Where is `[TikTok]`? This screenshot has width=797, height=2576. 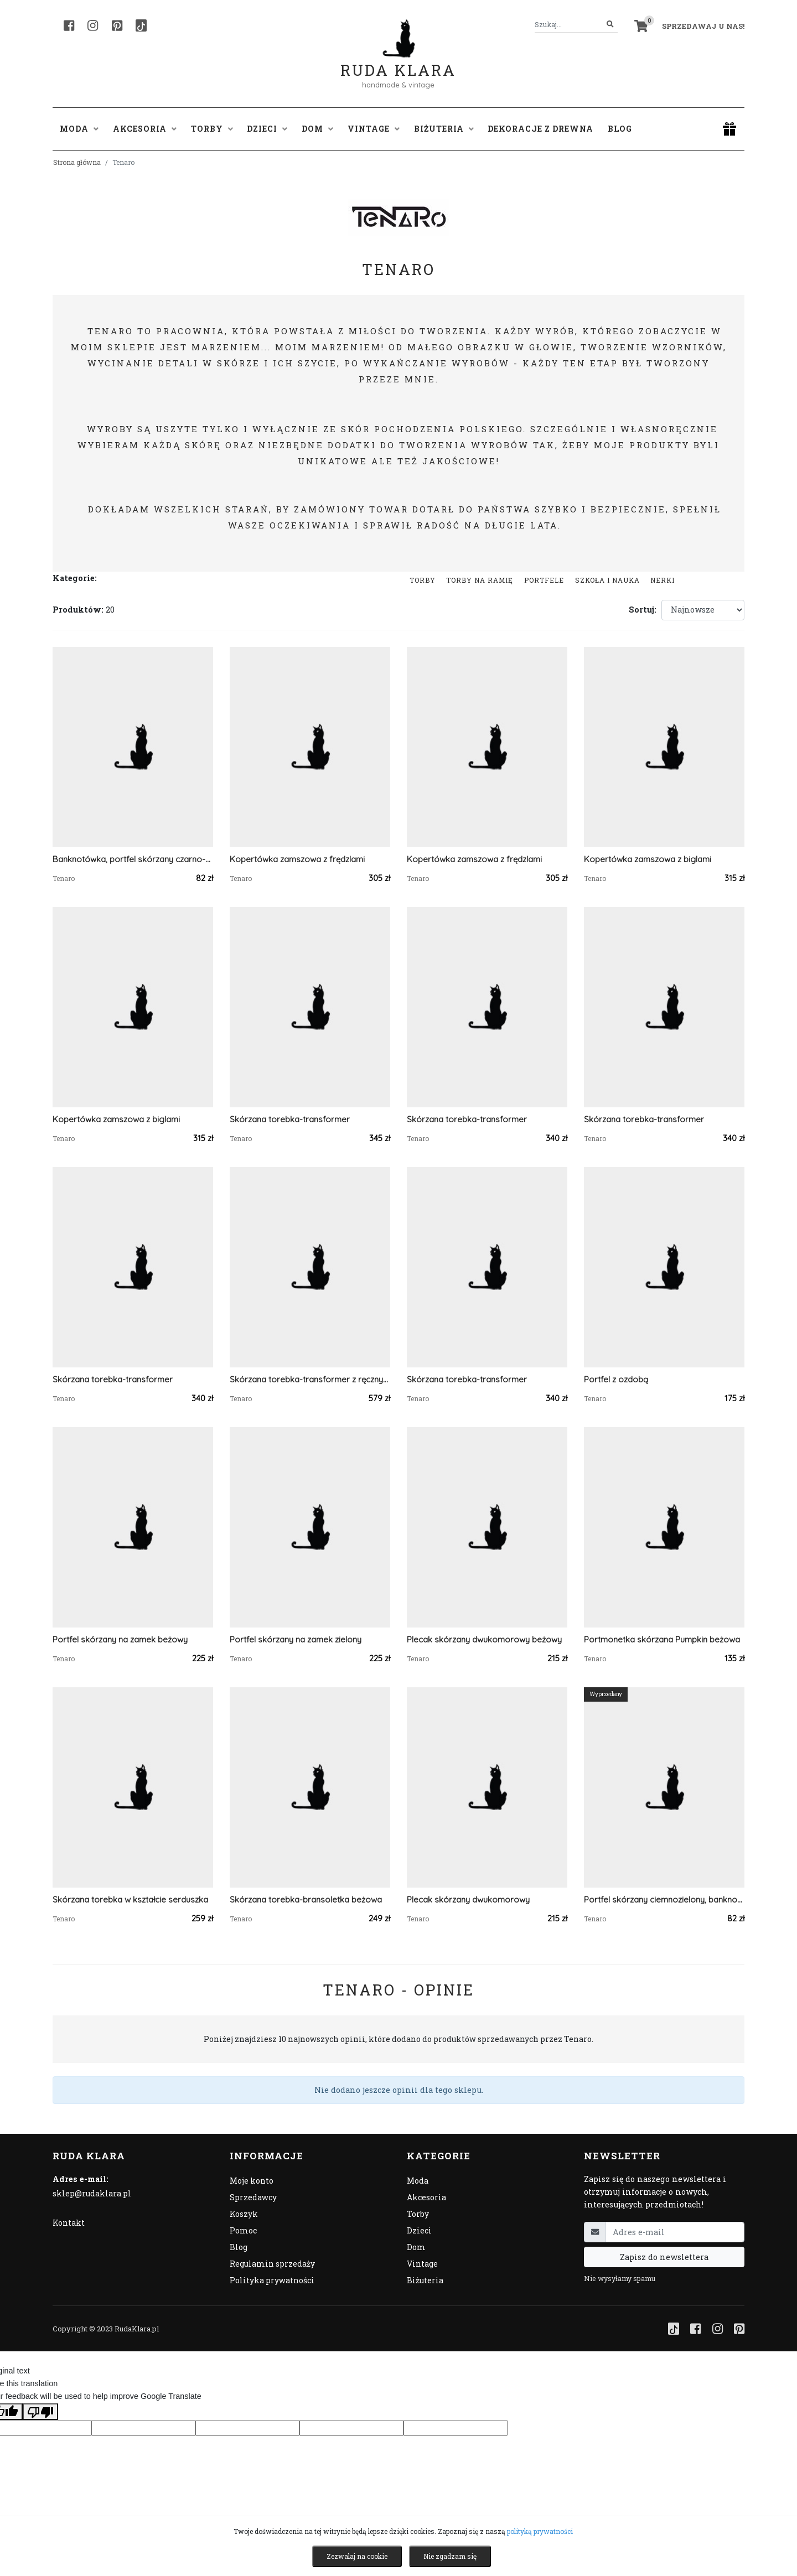 [TikTok] is located at coordinates (141, 25).